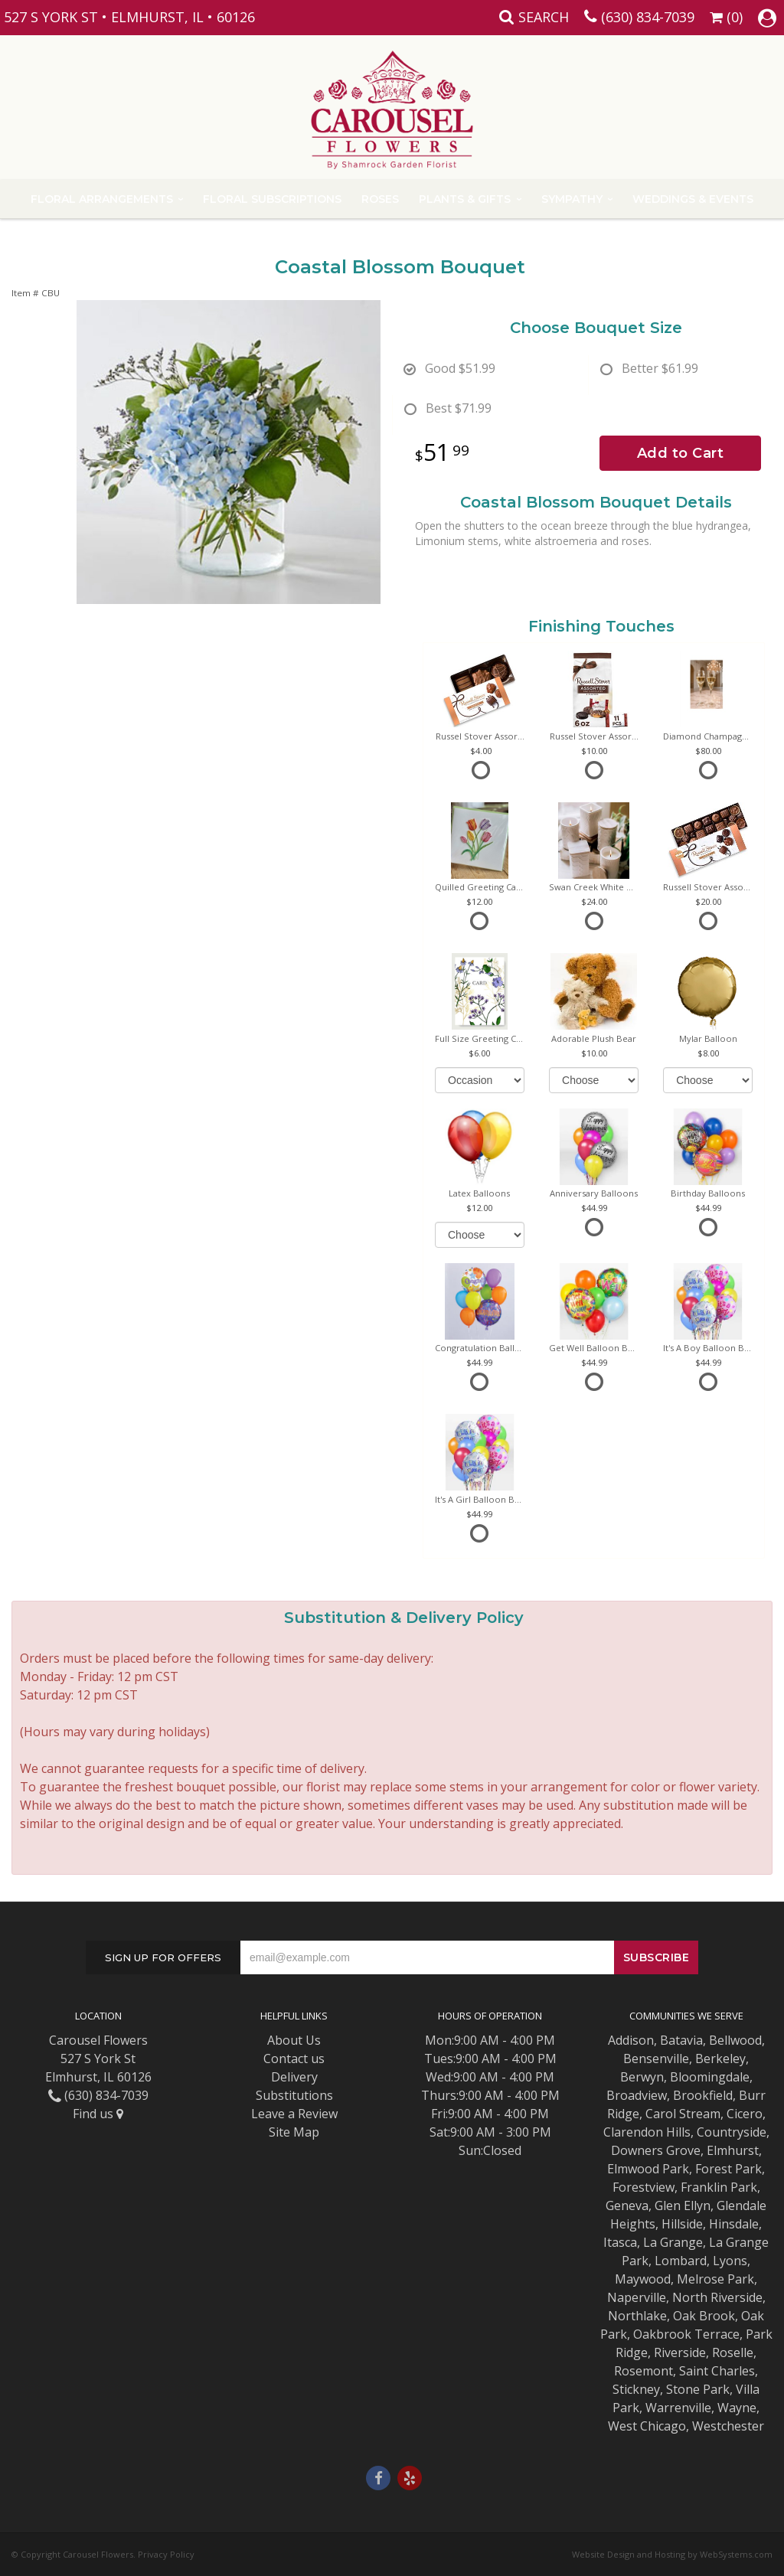 This screenshot has height=2576, width=784. I want to click on Batavia, so click(681, 2040).